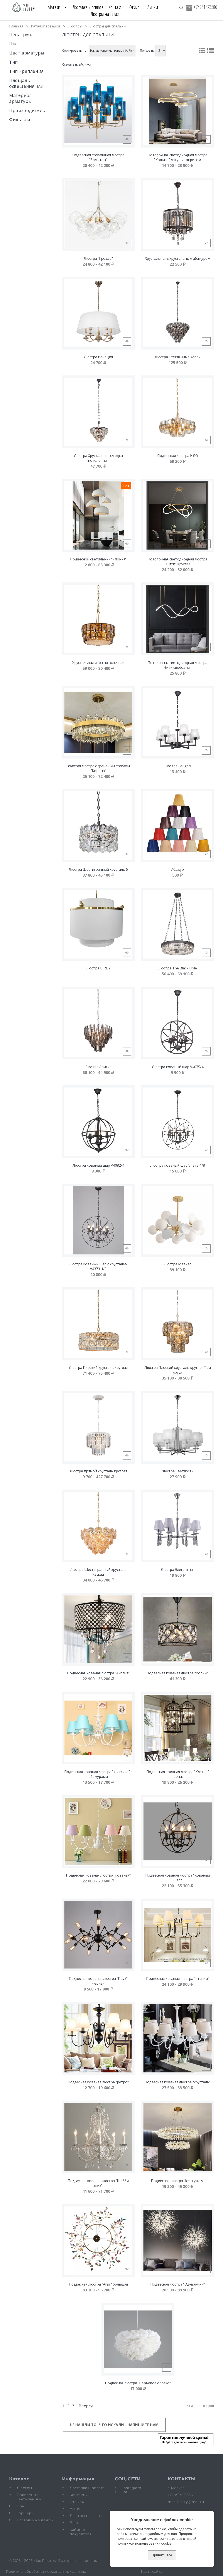 This screenshot has height=2576, width=223. I want to click on Подвесная кованая люстра "Клетка" чёрная, so click(177, 1774).